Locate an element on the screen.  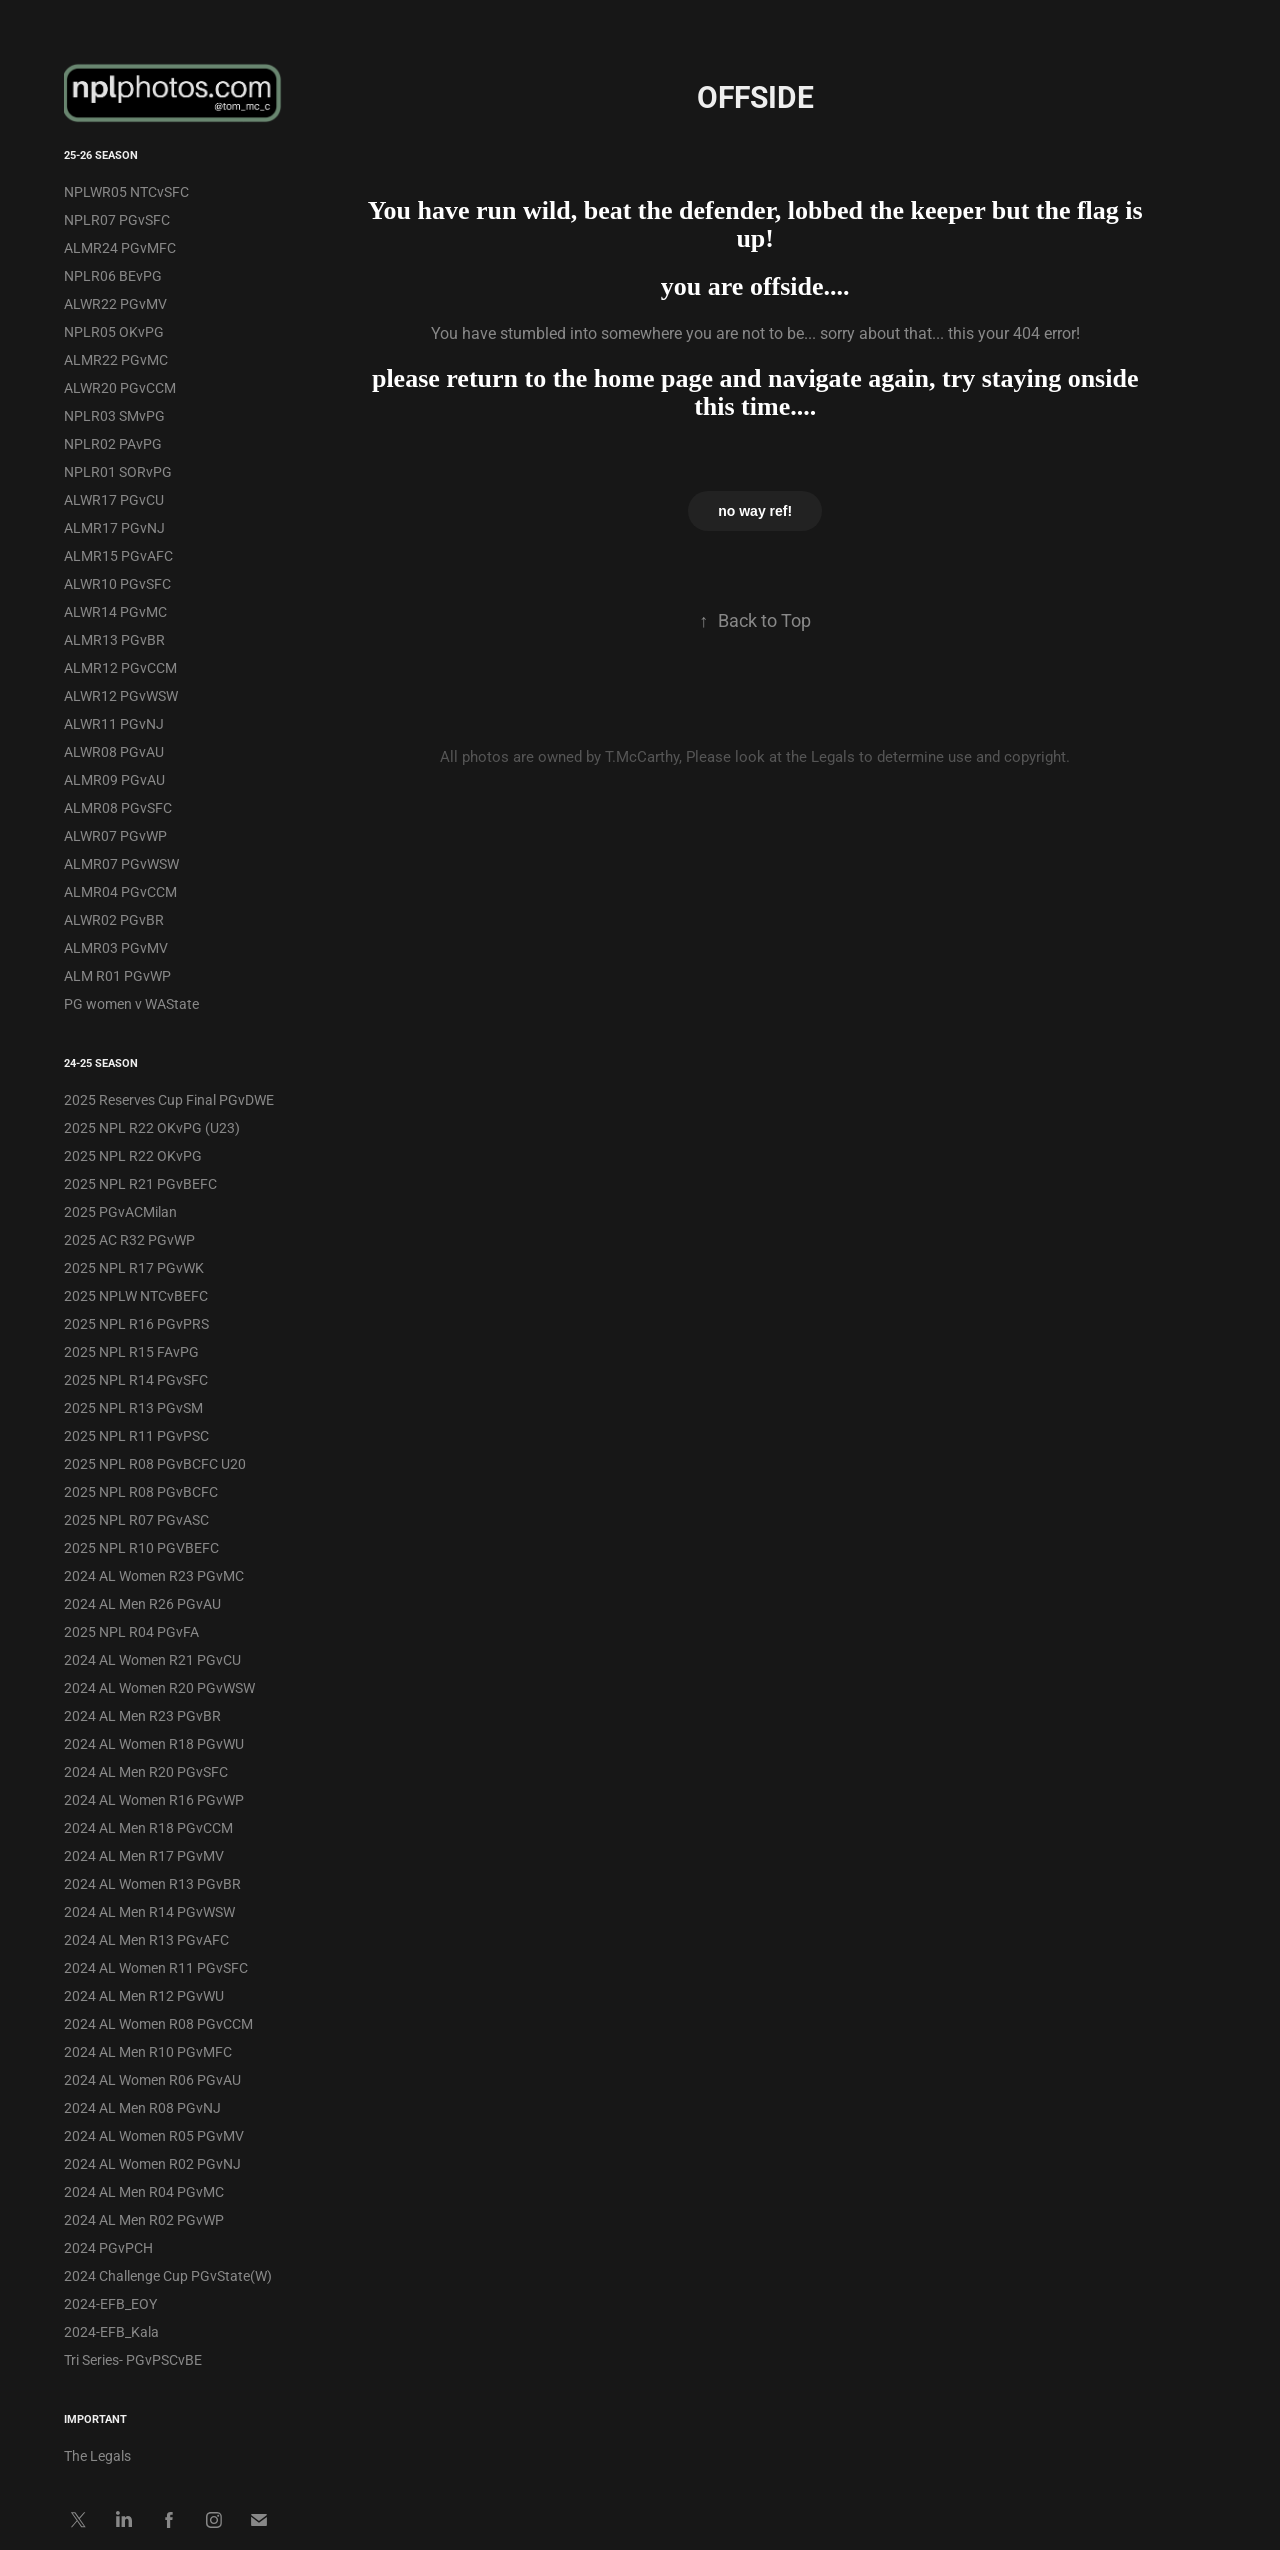
2024 AL Men R23 PGvBR is located at coordinates (142, 1715).